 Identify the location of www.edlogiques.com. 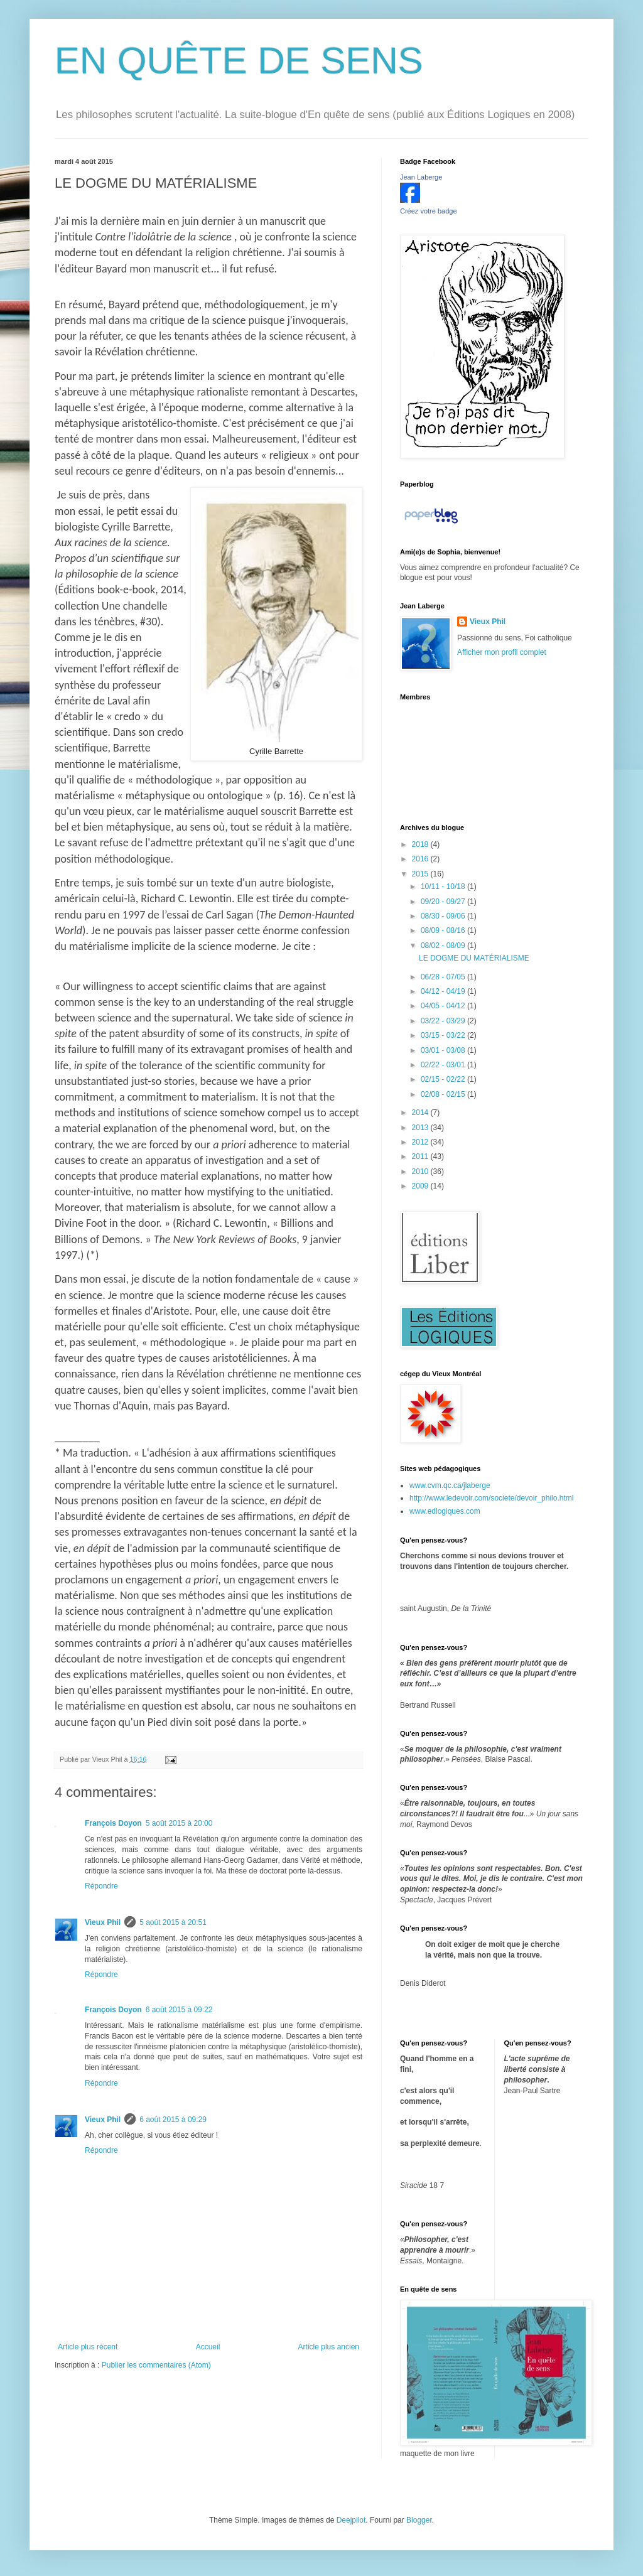
(444, 1511).